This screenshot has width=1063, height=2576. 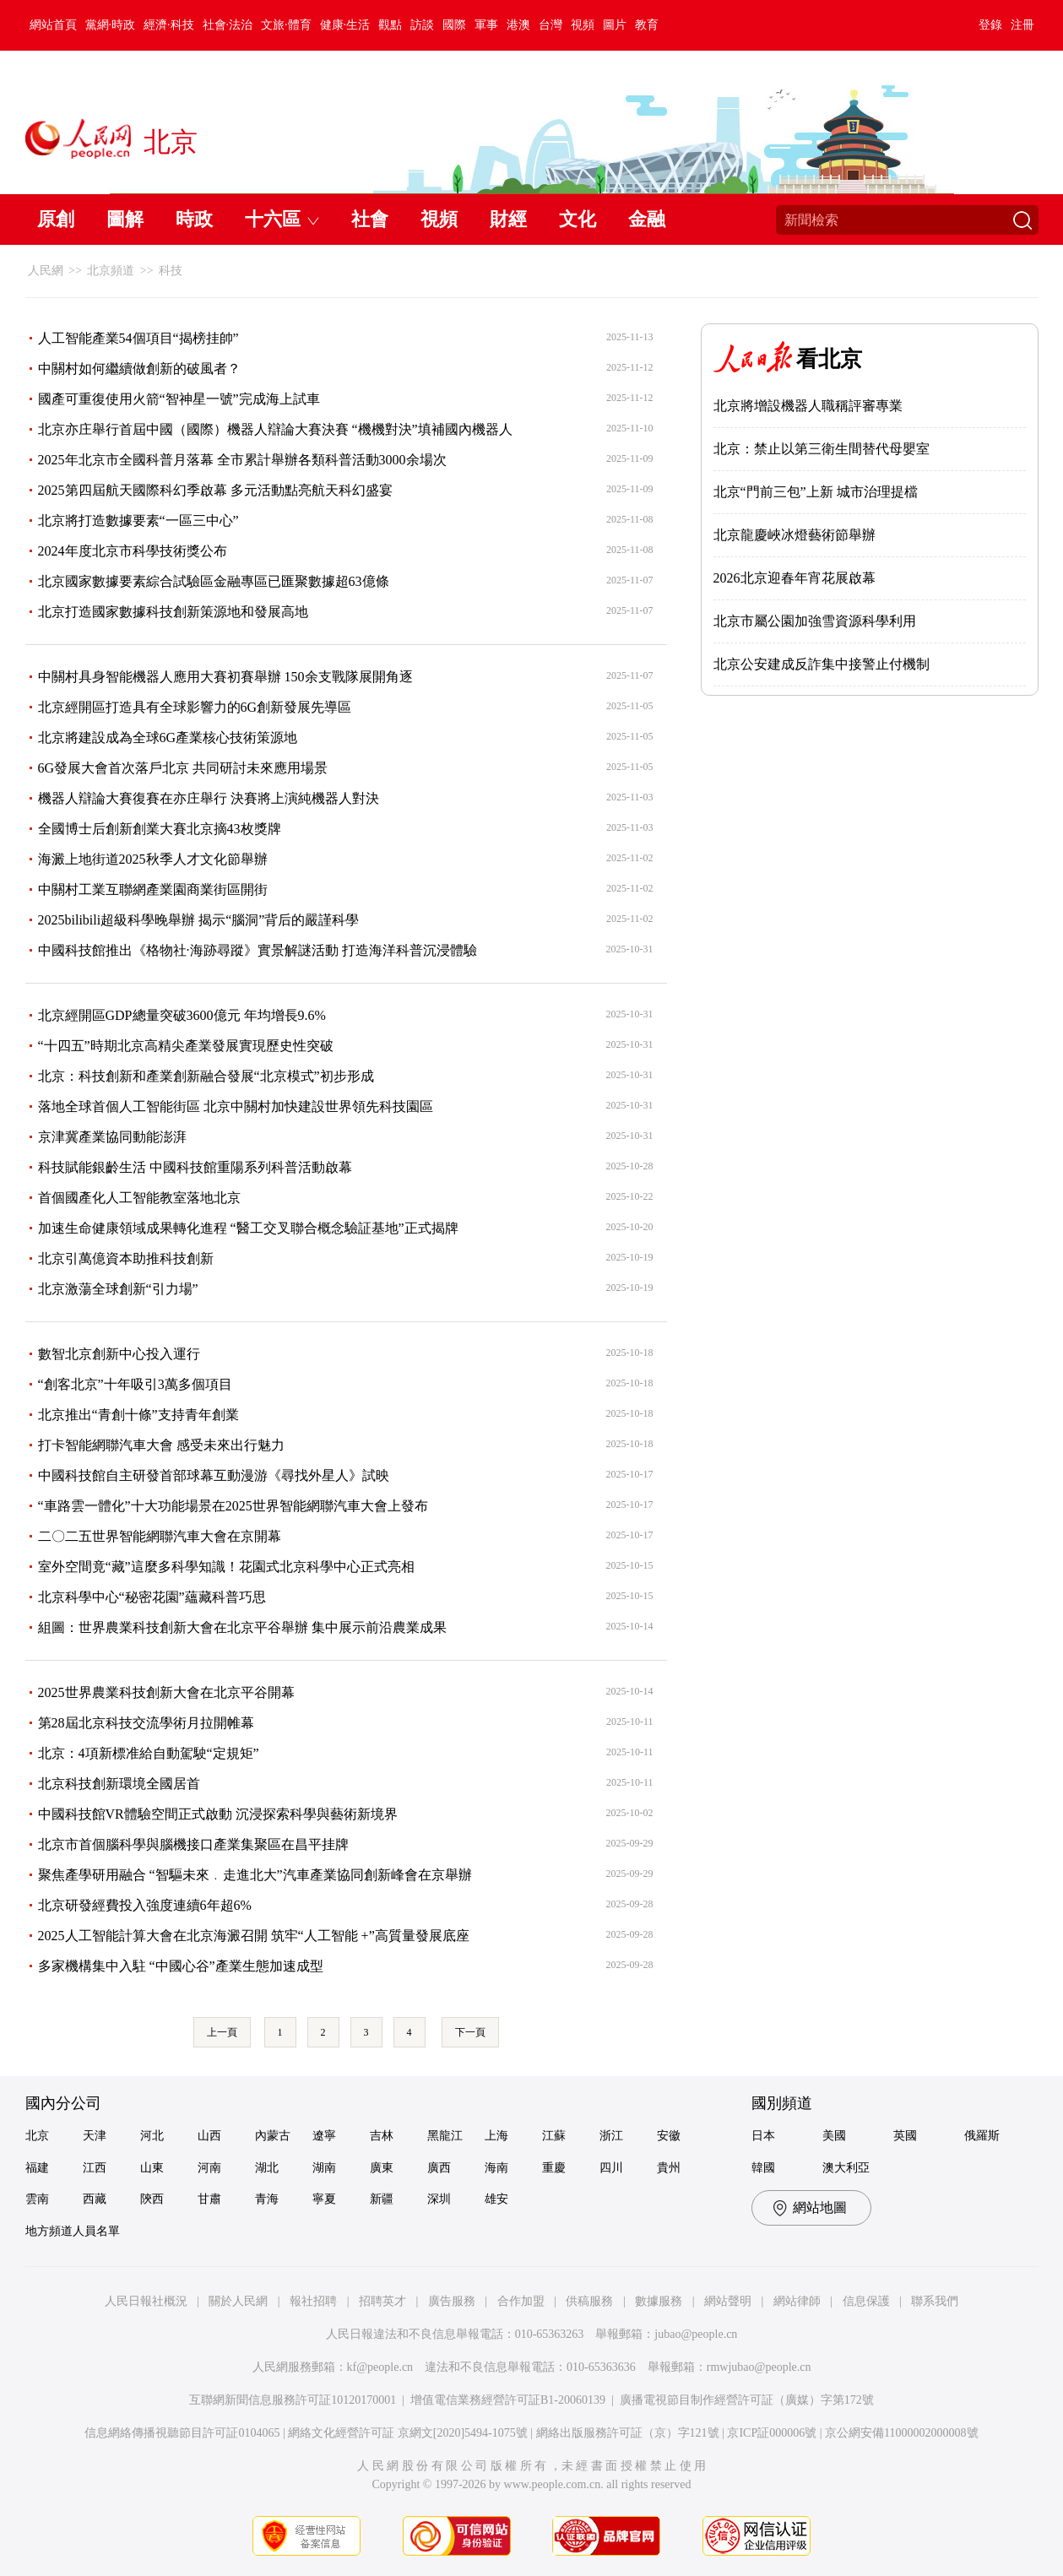 I want to click on 北京市屬公園加強雪資源科學利用, so click(x=814, y=621).